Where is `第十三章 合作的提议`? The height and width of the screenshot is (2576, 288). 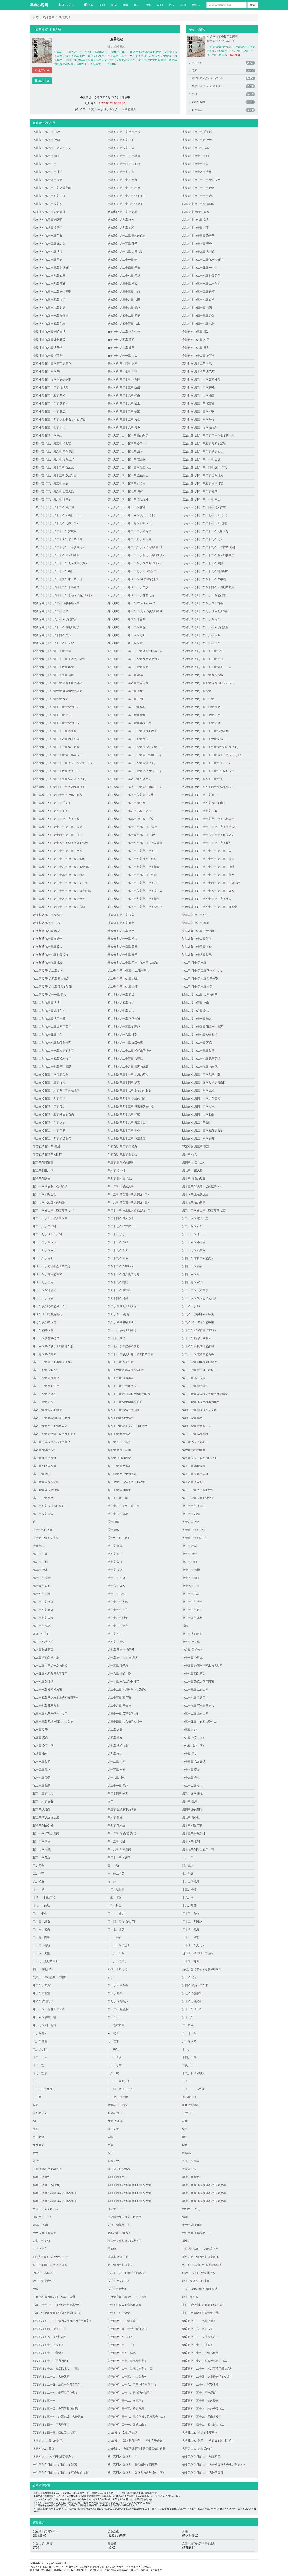 第十三章 合作的提议 is located at coordinates (46, 1338).